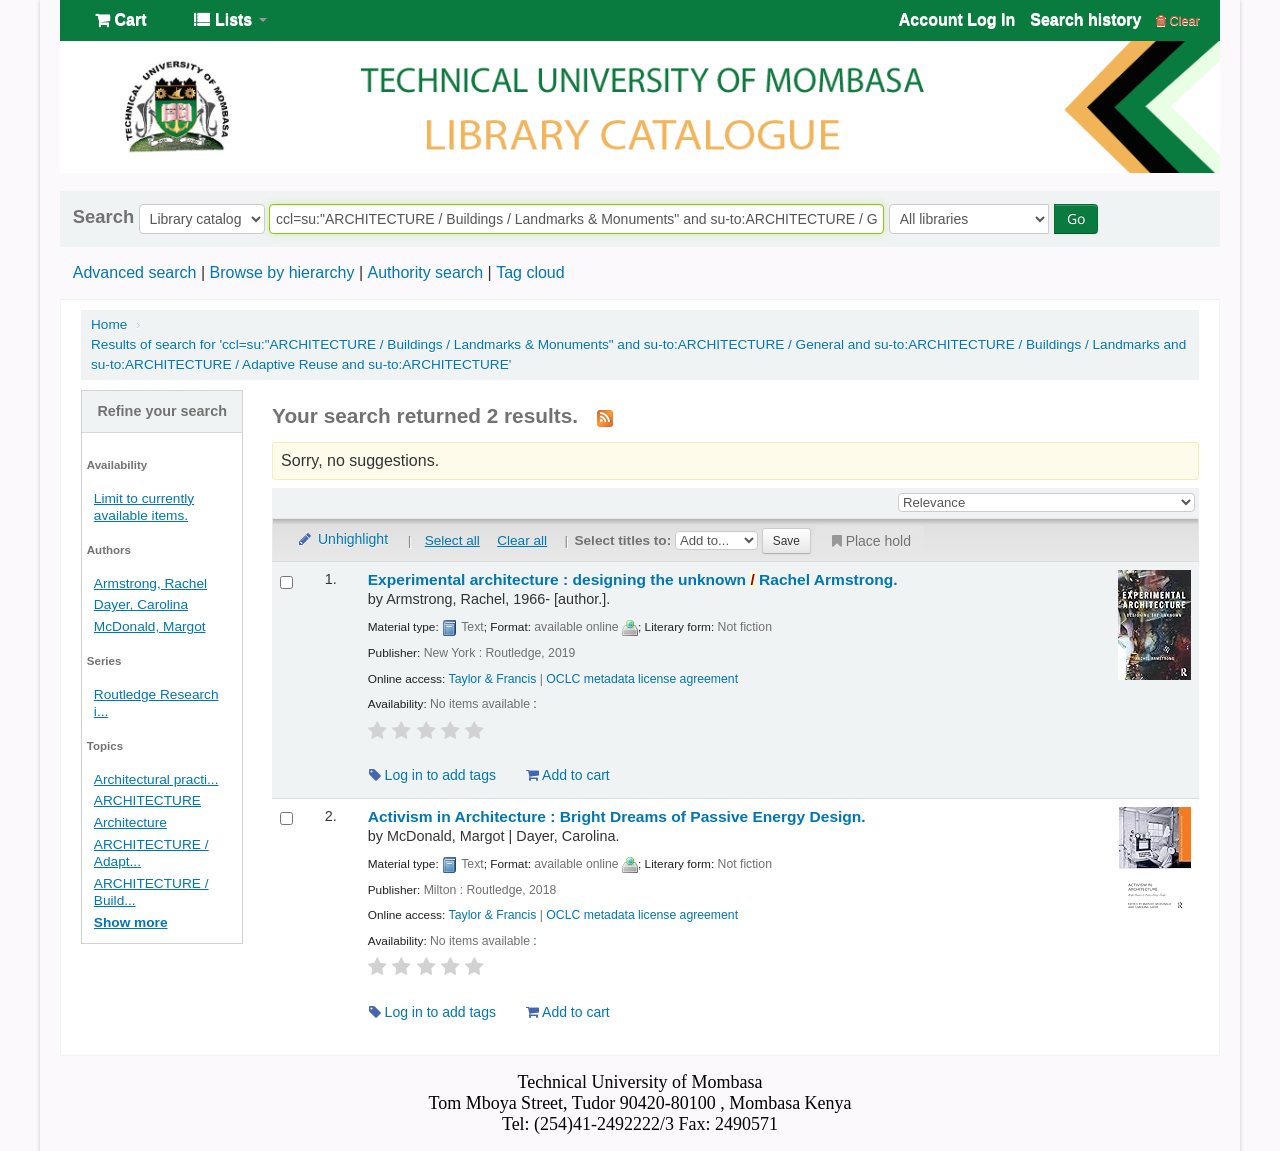 The image size is (1280, 1151). I want to click on [button], so click(120, 20).